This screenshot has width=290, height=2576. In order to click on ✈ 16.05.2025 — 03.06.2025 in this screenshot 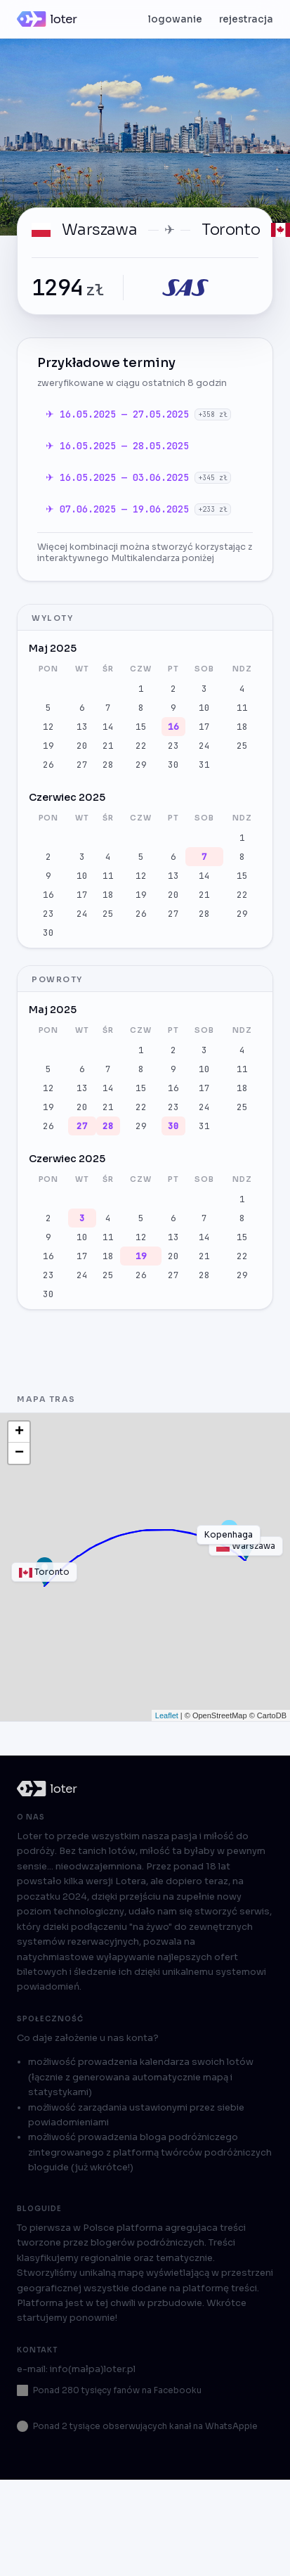, I will do `click(120, 477)`.